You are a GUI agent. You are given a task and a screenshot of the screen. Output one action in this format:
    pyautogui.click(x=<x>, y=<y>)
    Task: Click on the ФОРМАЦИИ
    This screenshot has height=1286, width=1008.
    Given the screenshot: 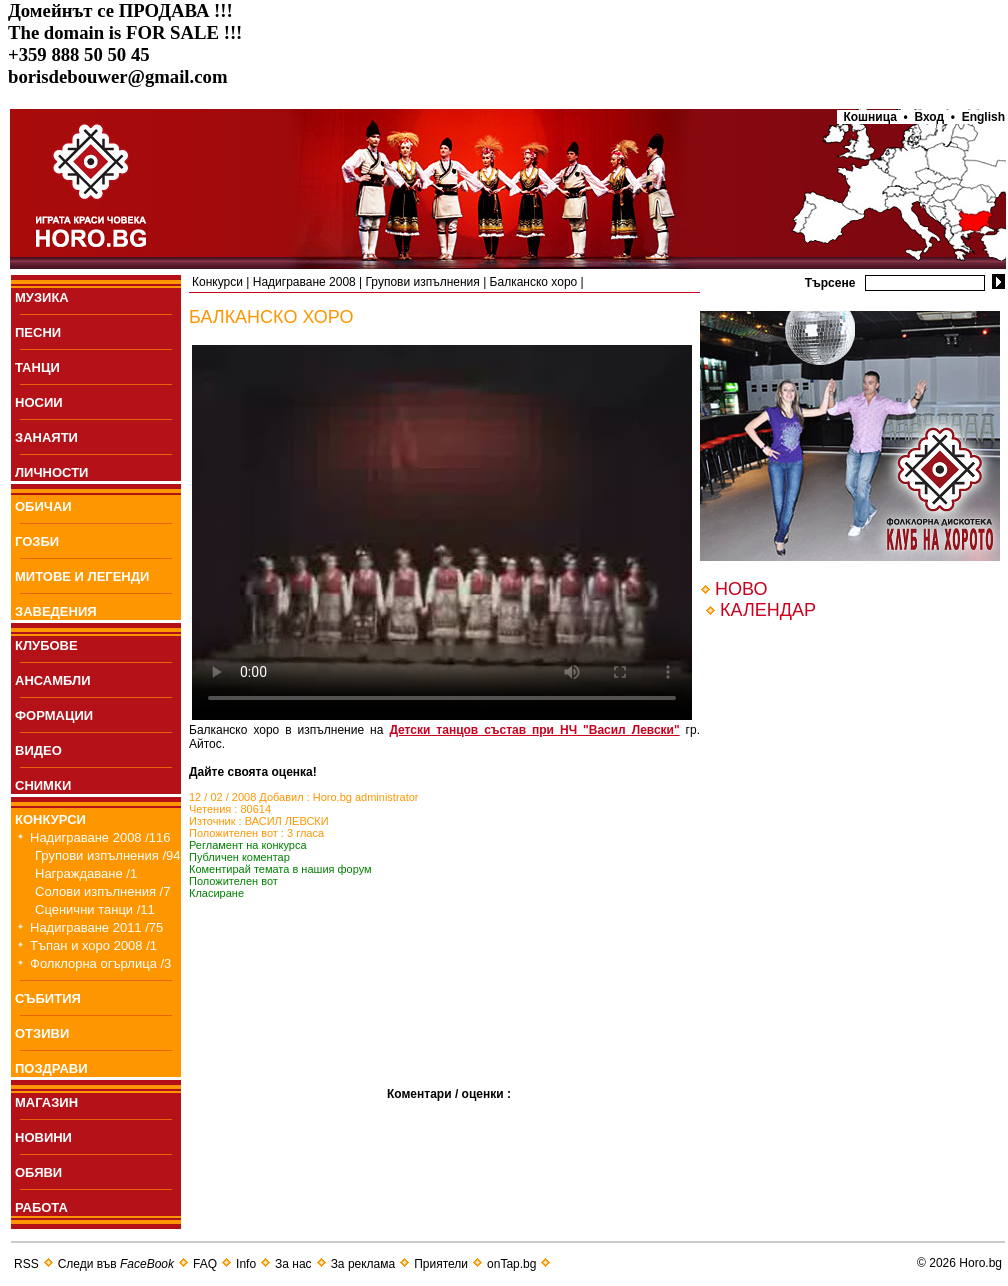 What is the action you would take?
    pyautogui.click(x=54, y=715)
    